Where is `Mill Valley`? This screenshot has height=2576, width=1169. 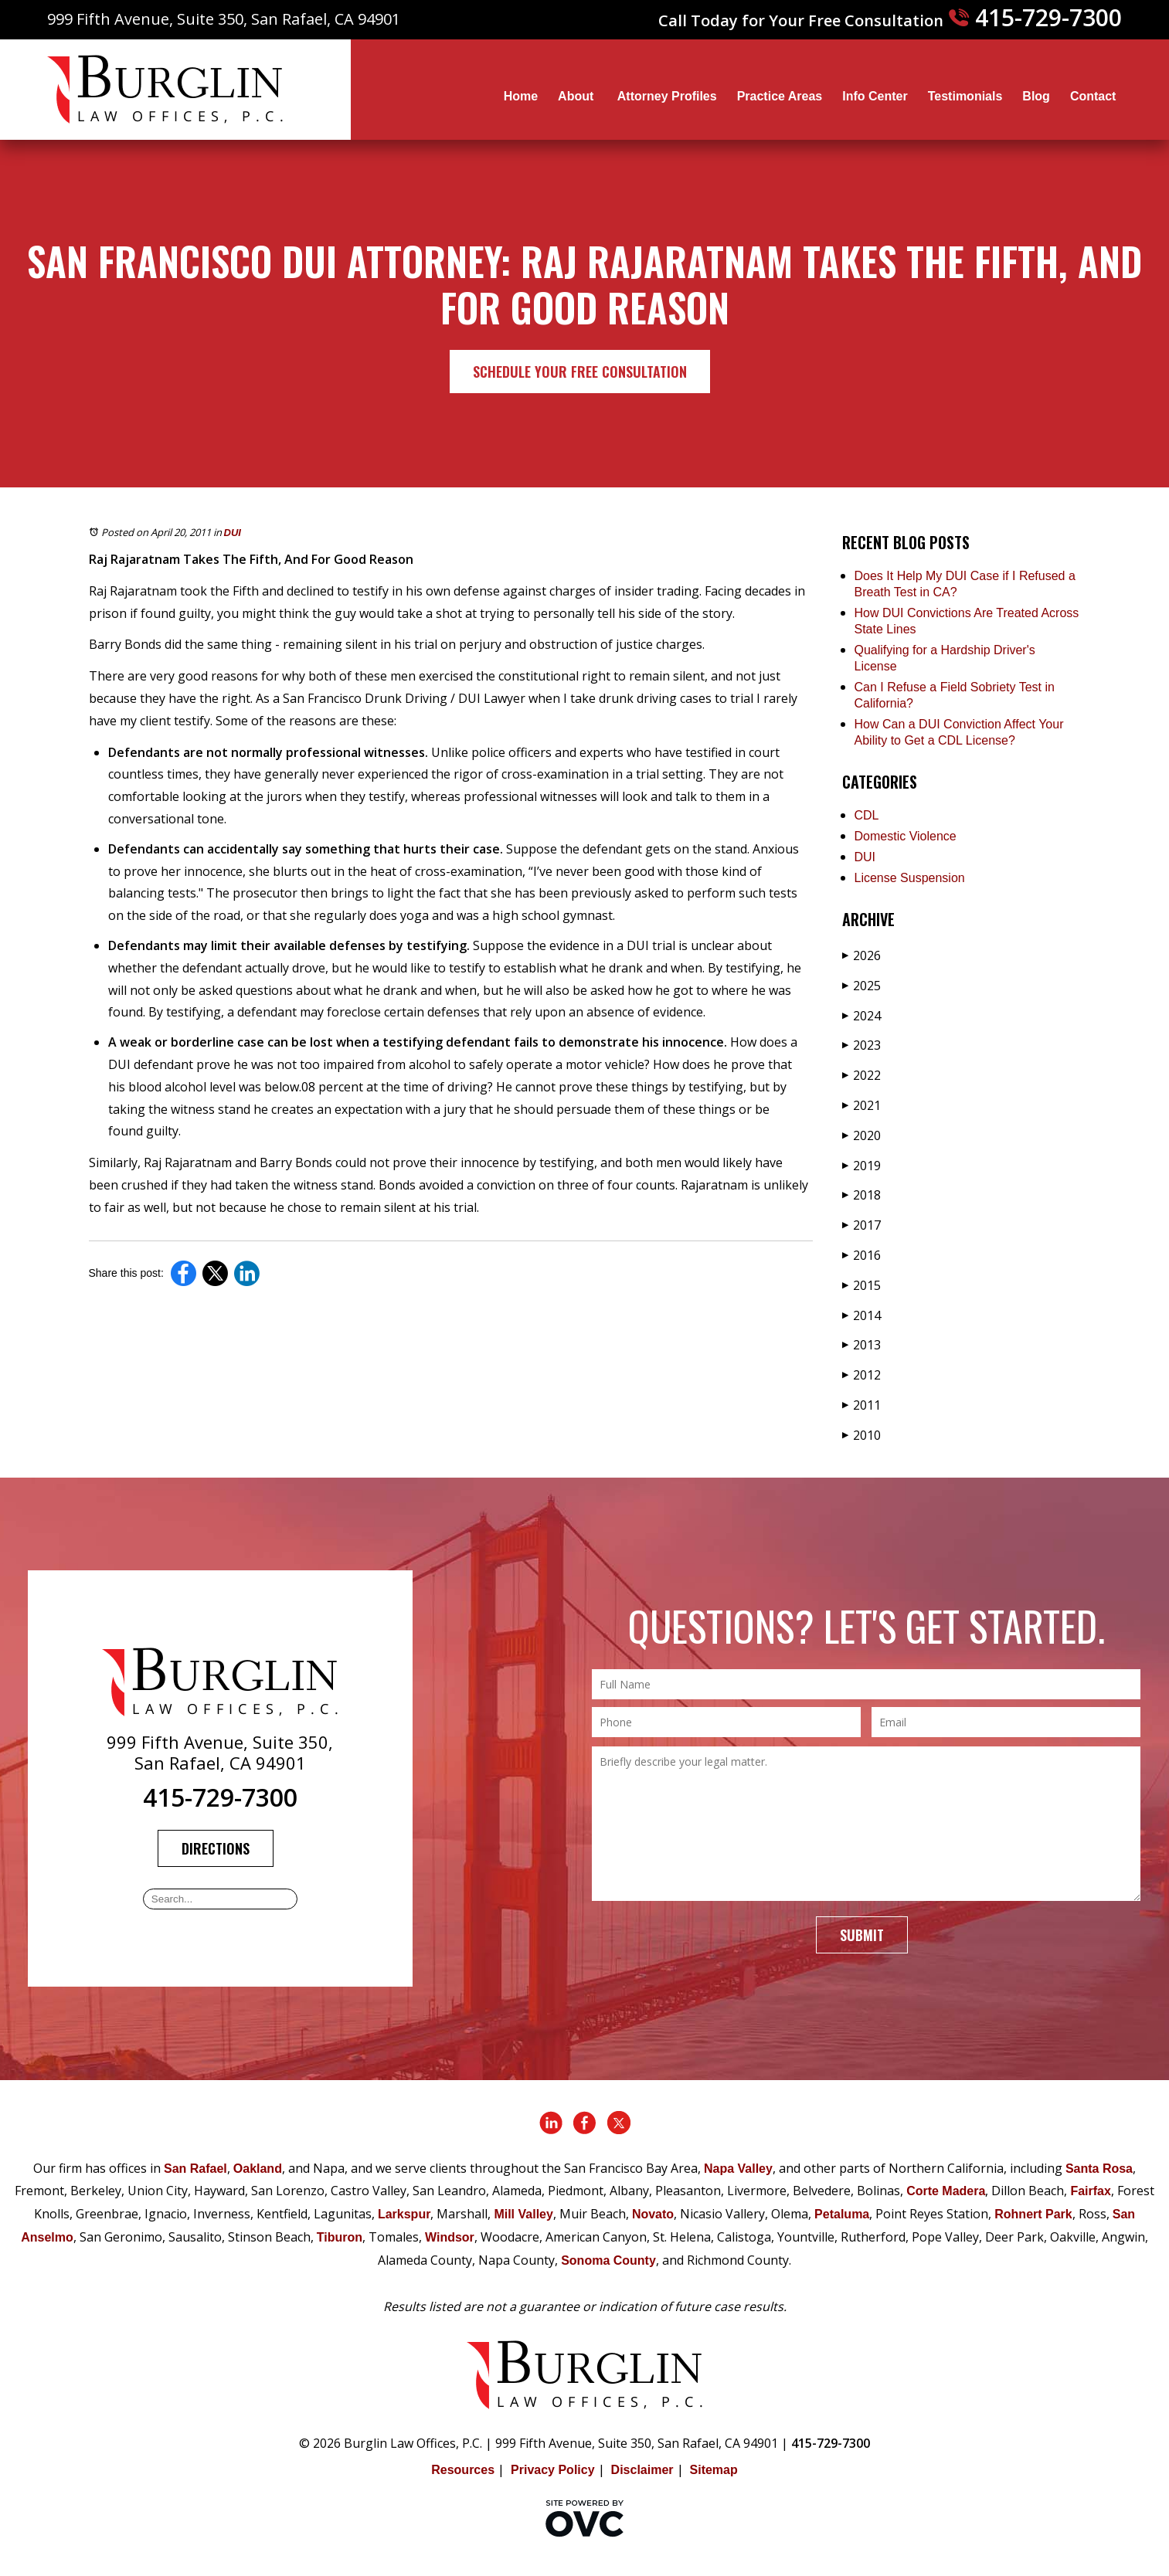 Mill Valley is located at coordinates (523, 2214).